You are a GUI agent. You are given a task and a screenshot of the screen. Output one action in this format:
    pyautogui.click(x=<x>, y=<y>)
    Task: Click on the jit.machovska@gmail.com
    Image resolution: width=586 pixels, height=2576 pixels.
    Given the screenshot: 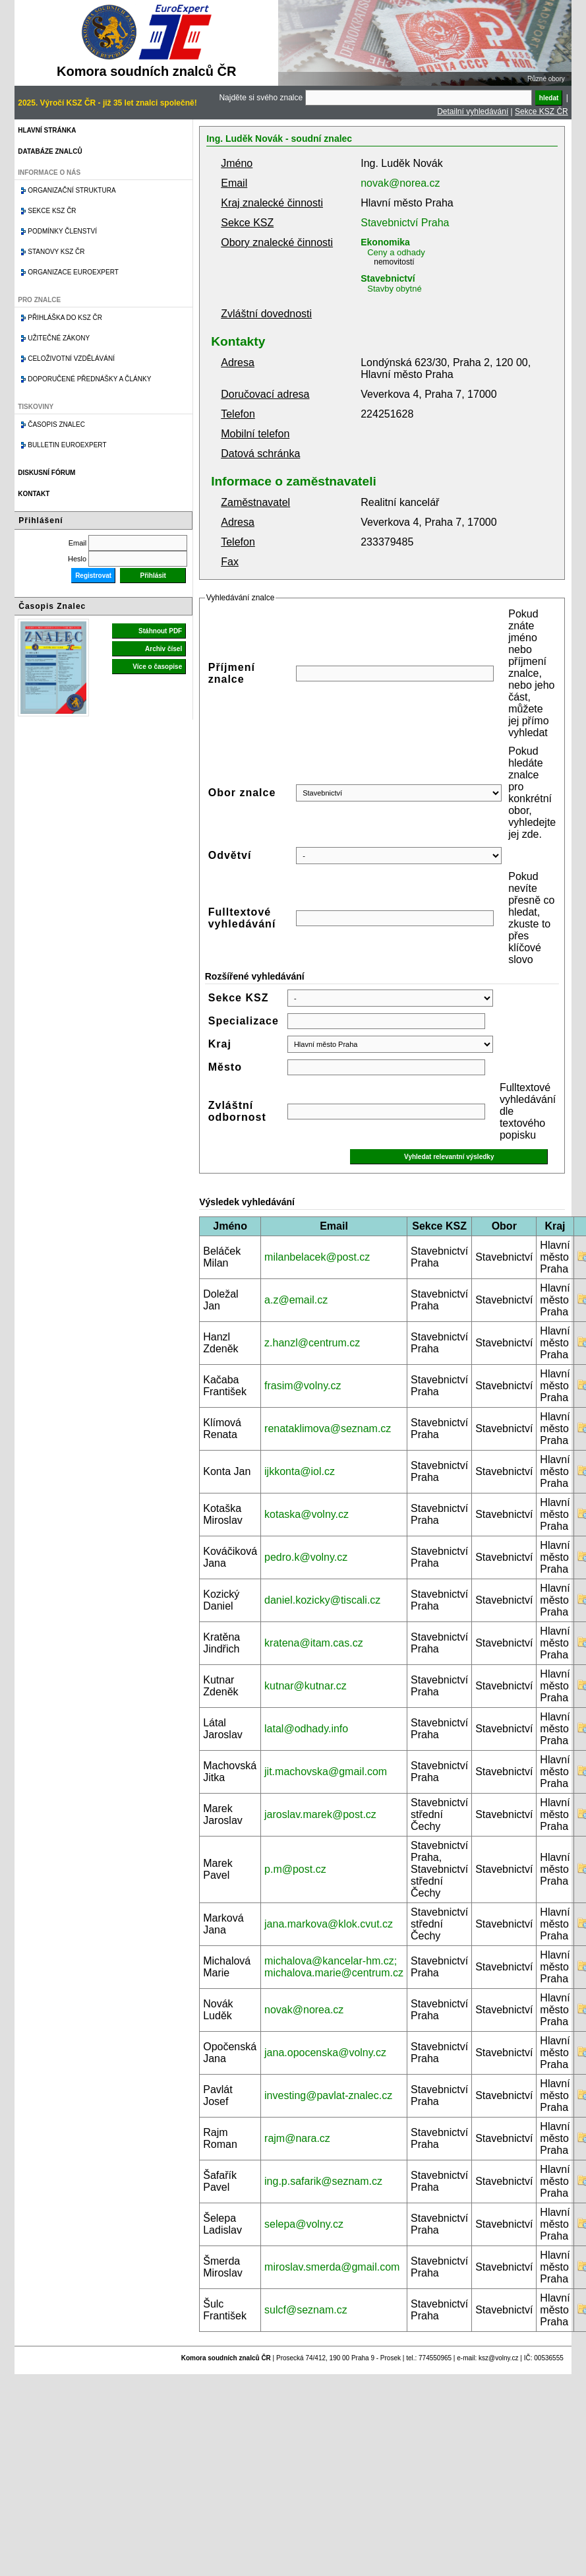 What is the action you would take?
    pyautogui.click(x=325, y=1771)
    